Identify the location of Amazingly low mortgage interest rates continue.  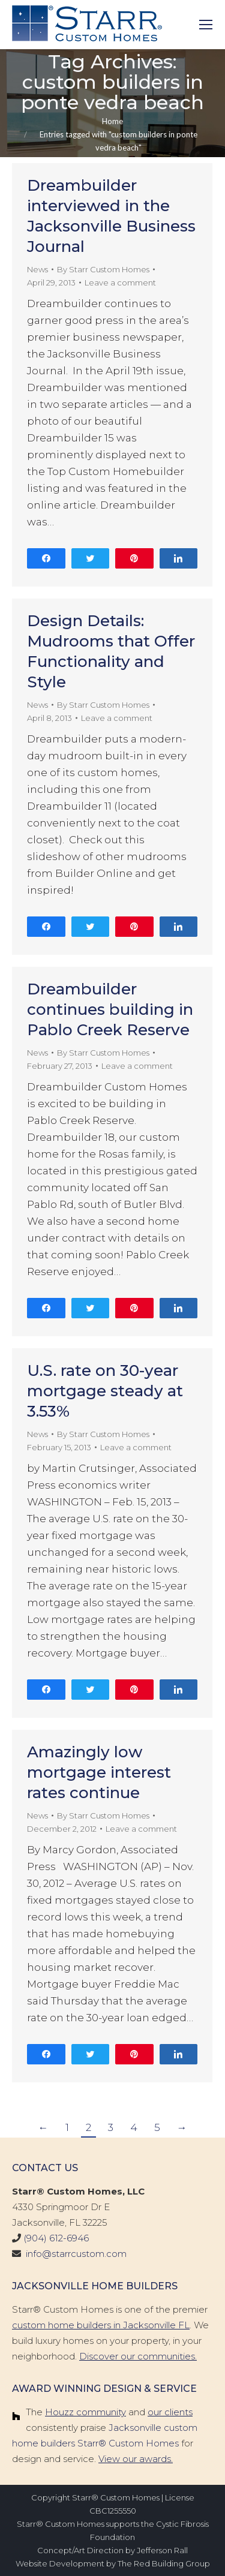
(99, 1772).